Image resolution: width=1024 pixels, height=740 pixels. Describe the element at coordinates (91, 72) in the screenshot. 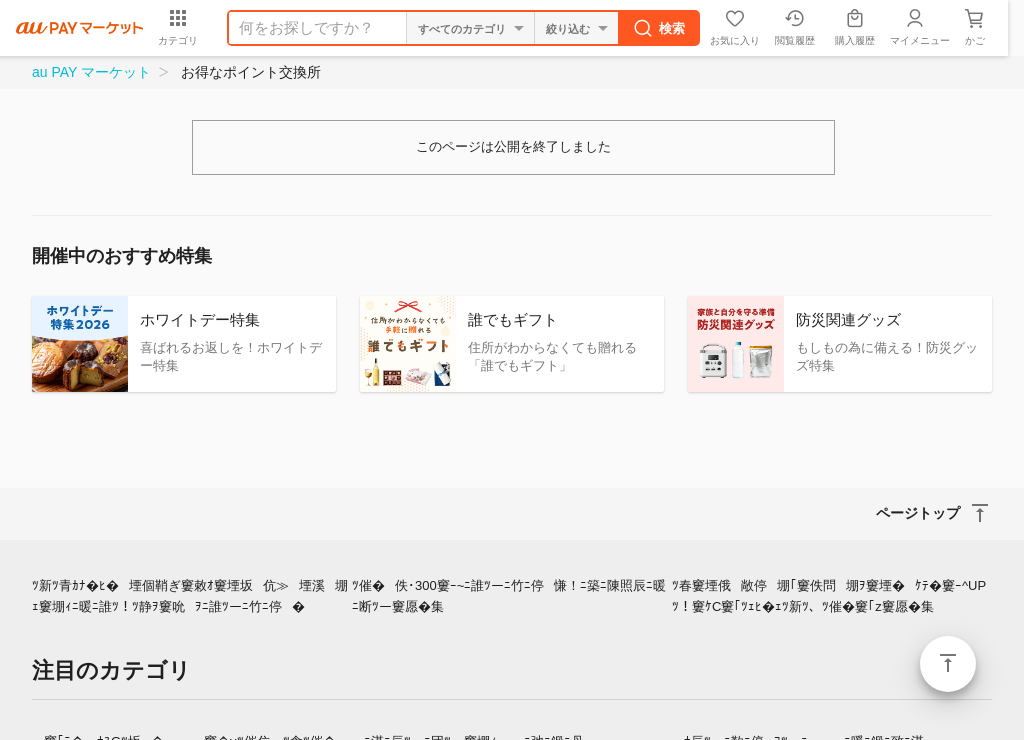

I see `au PAY マーケット` at that location.